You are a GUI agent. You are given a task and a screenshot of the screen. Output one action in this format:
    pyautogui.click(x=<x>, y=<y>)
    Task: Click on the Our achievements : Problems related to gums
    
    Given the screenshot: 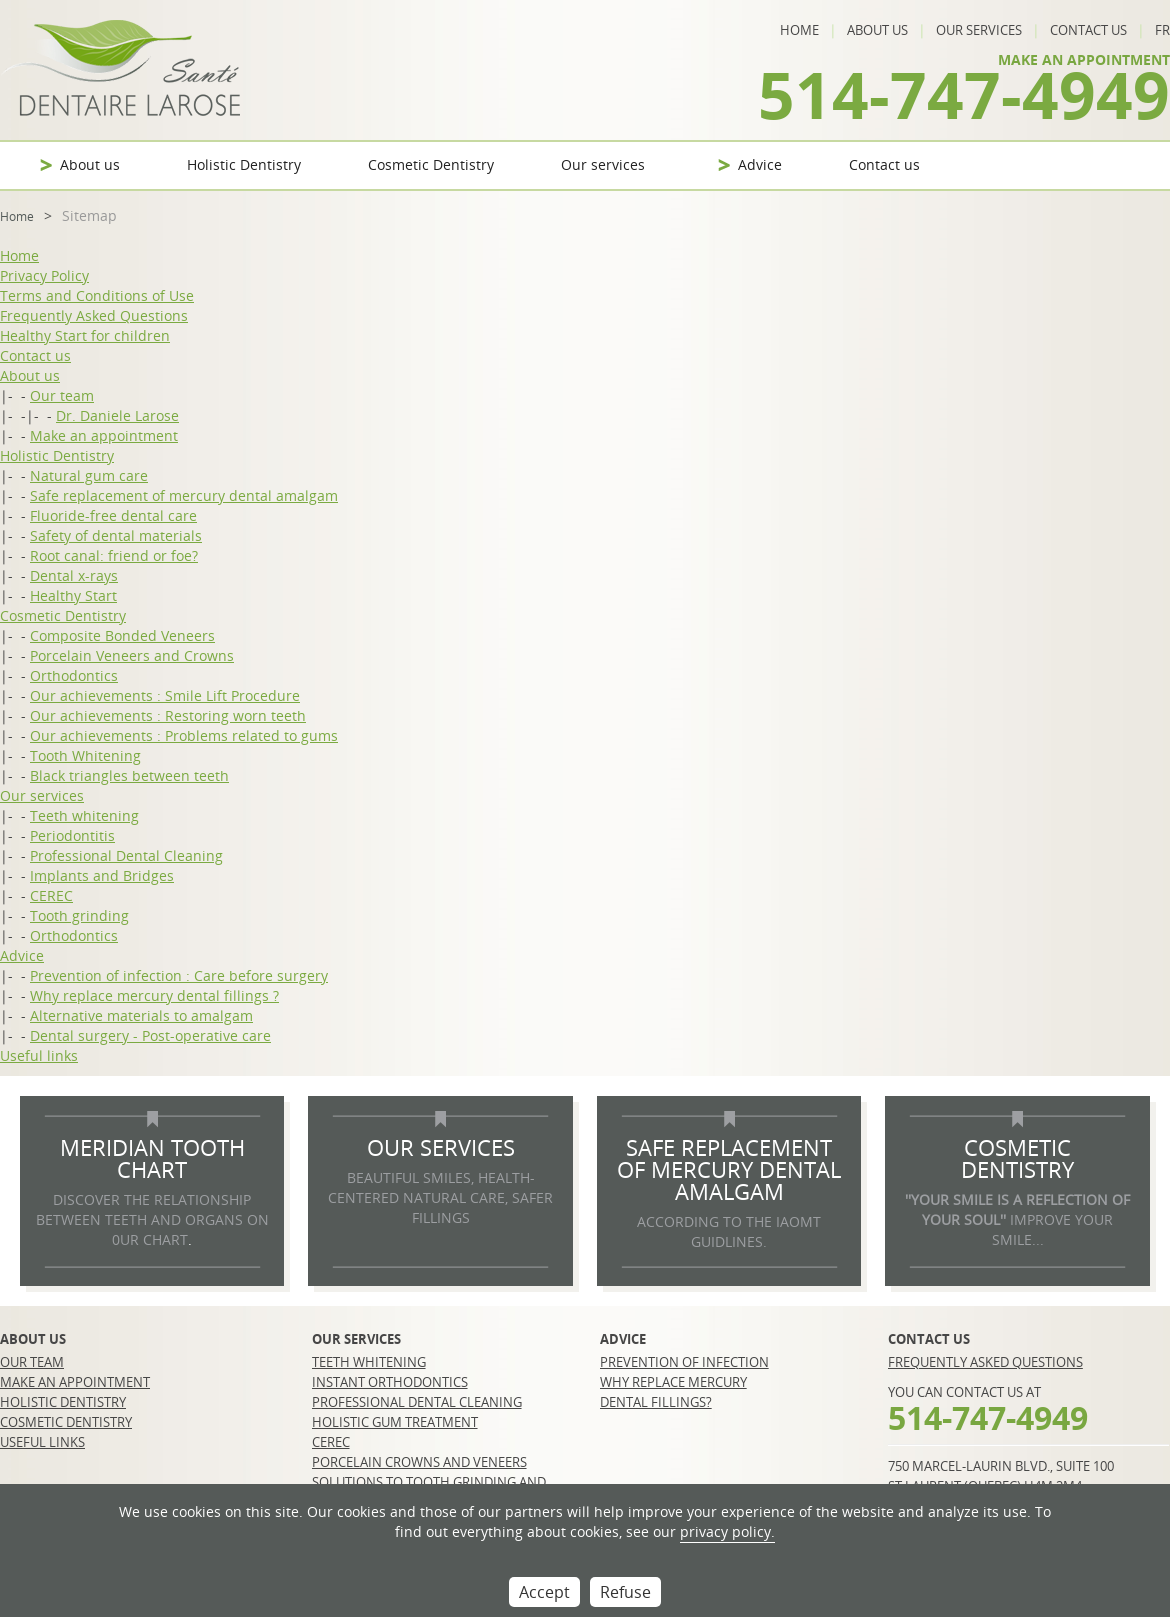 What is the action you would take?
    pyautogui.click(x=184, y=735)
    